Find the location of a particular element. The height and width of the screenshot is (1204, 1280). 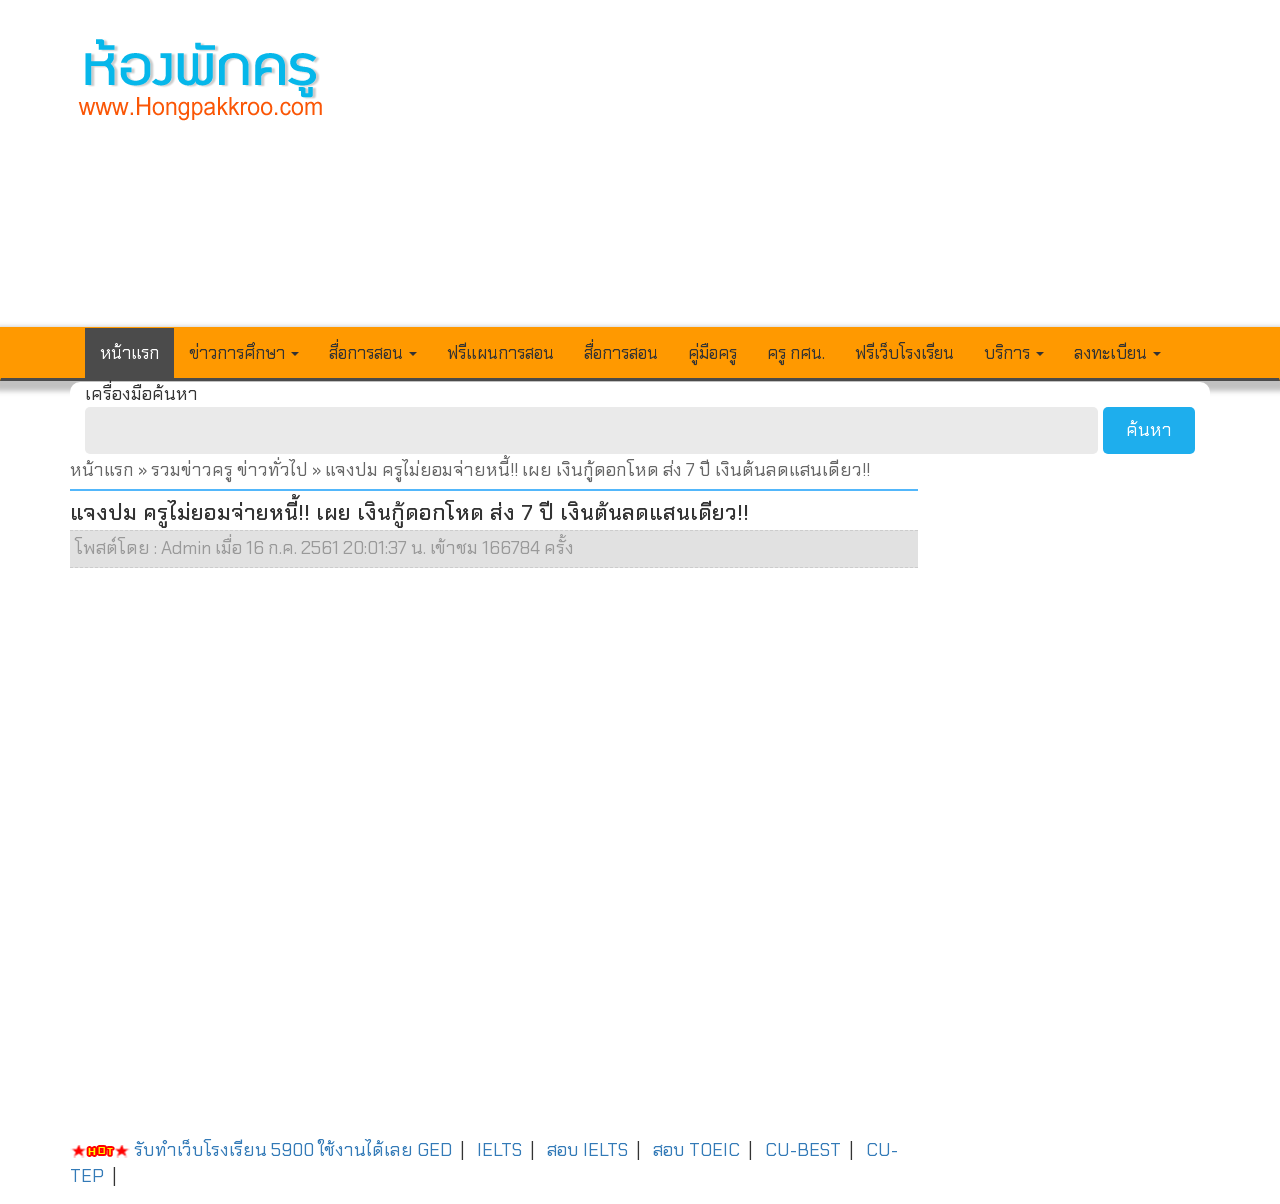

ฟรีแผนการสอน is located at coordinates (500, 353).